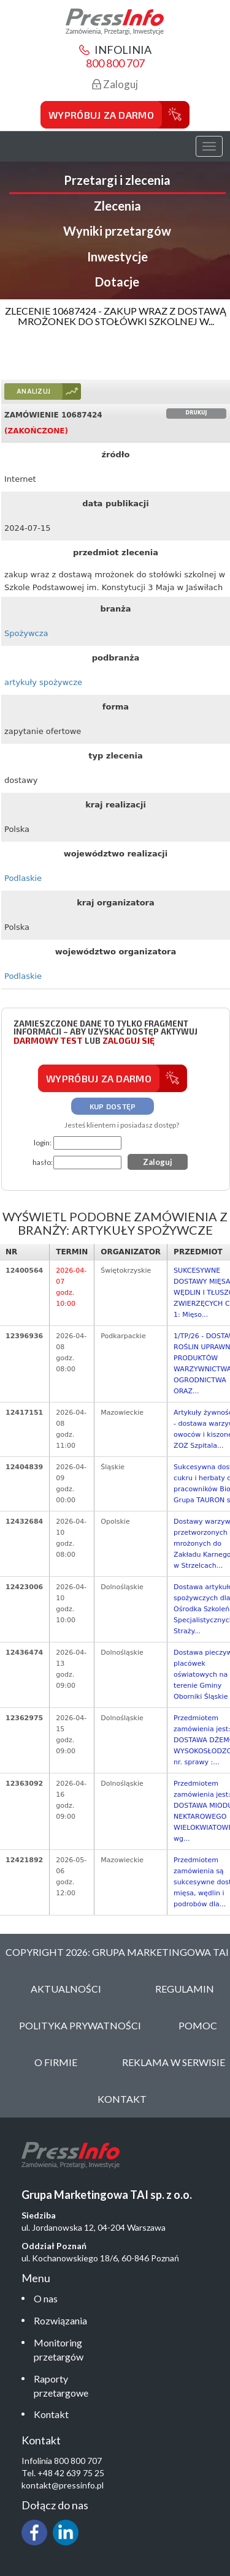  I want to click on Przetargi i zlecenia, so click(117, 180).